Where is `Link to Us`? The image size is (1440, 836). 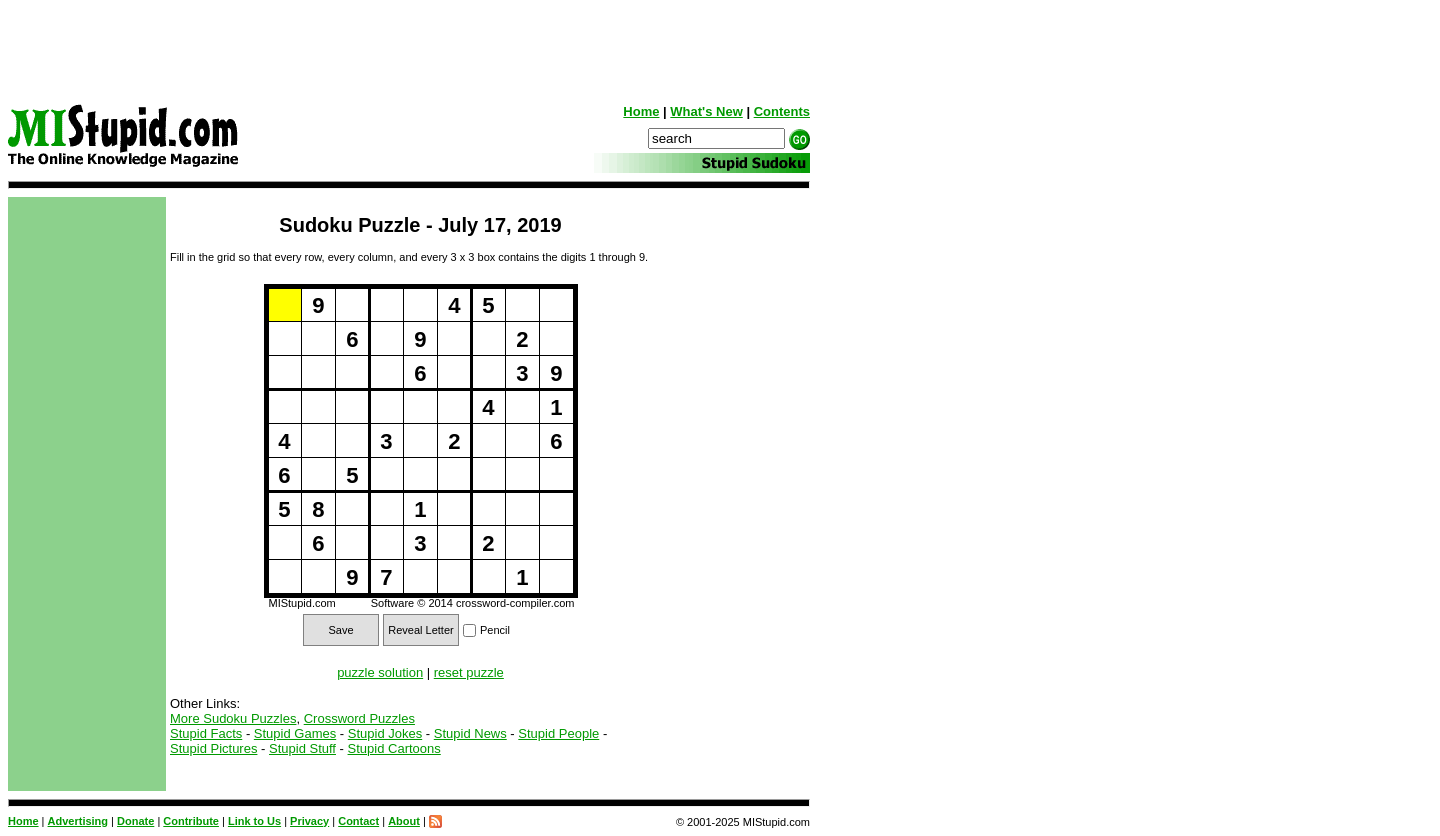
Link to Us is located at coordinates (254, 821).